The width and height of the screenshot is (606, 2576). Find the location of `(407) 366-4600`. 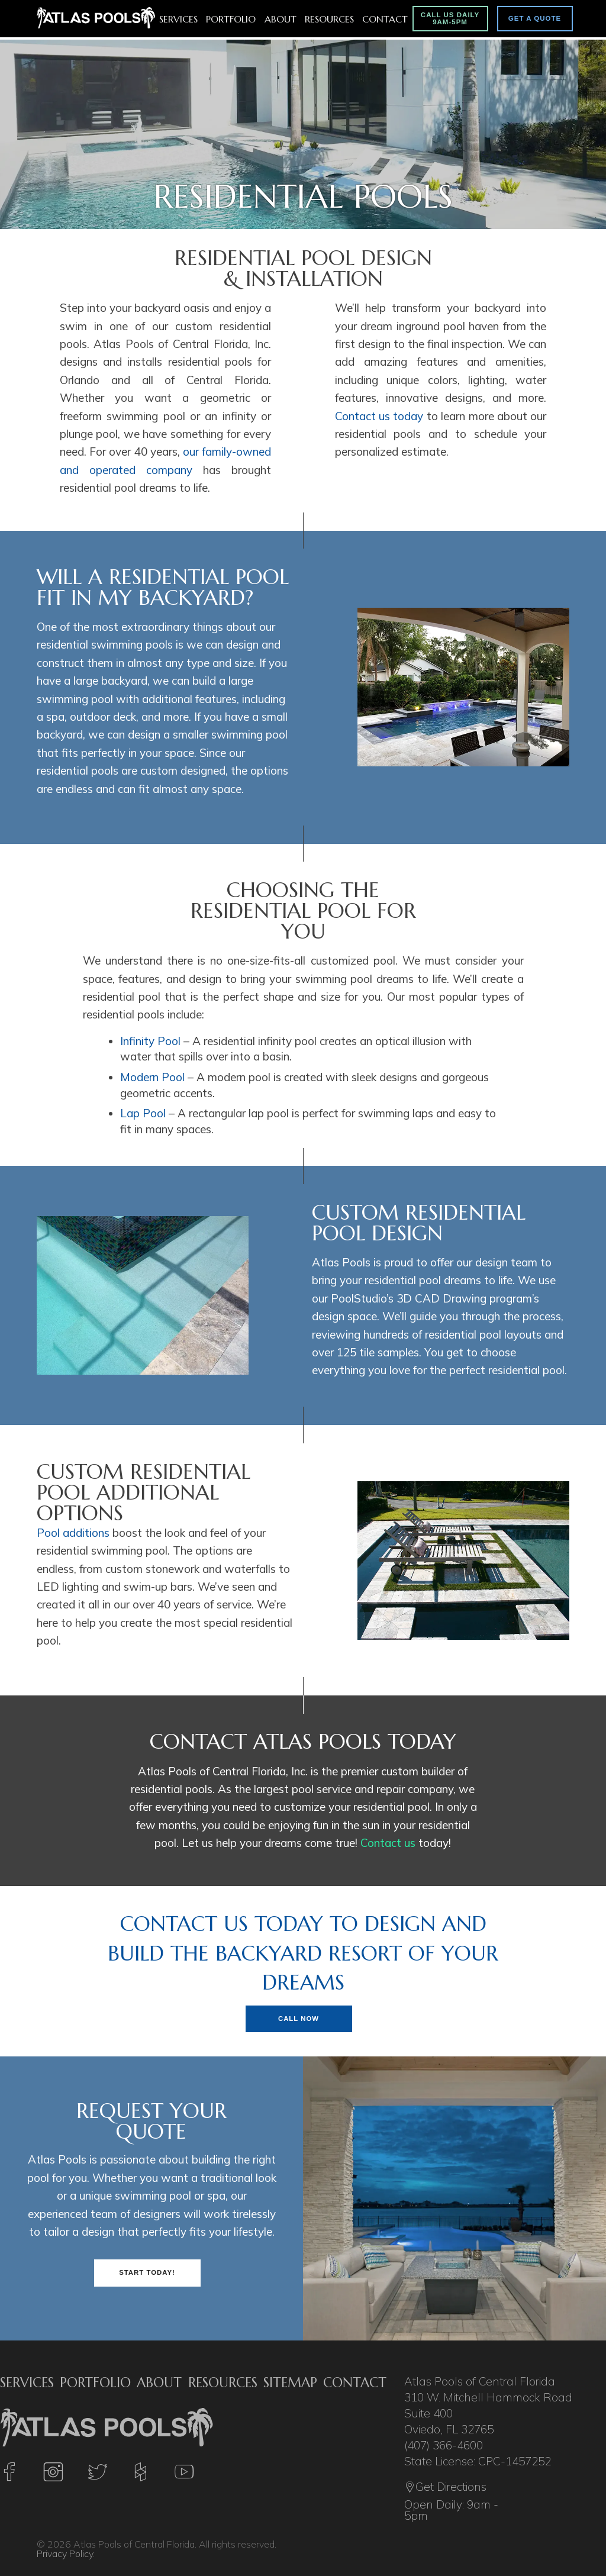

(407) 366-4600 is located at coordinates (443, 2445).